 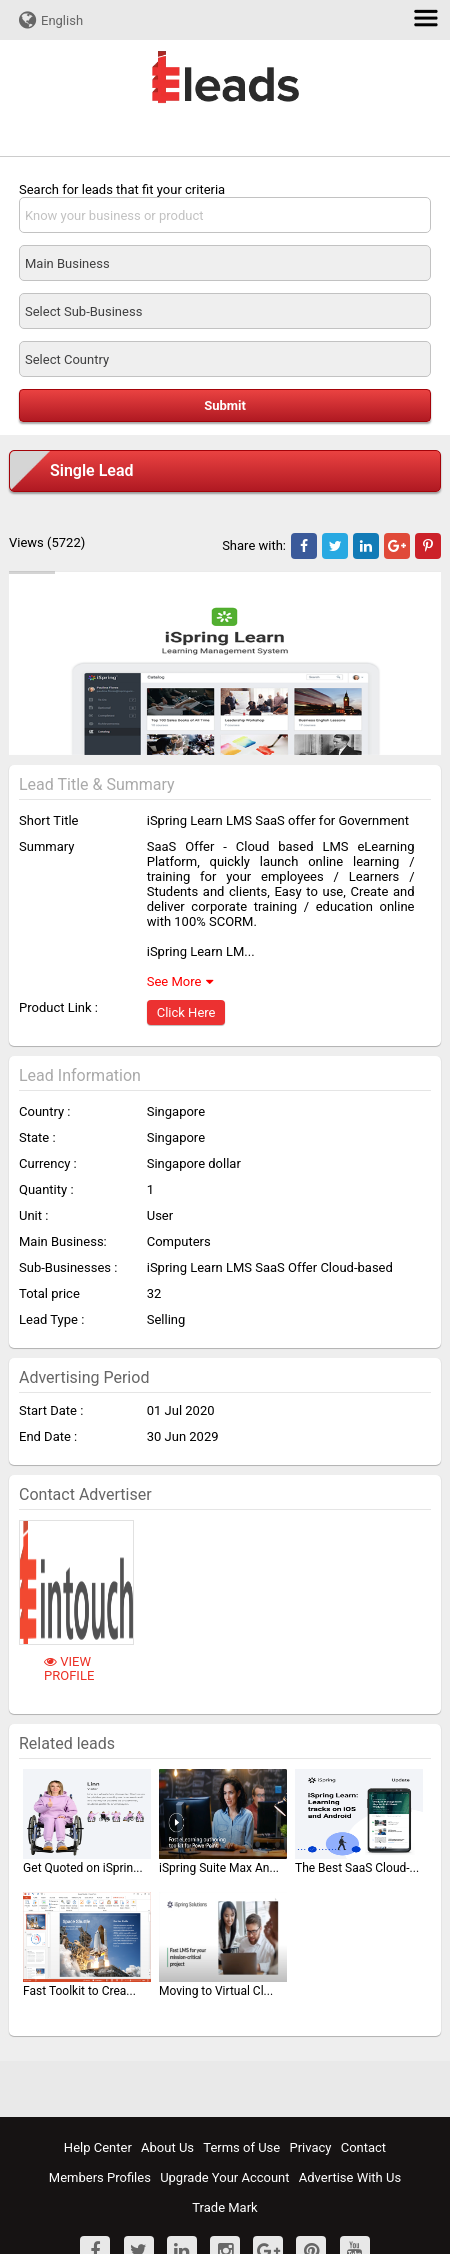 What do you see at coordinates (224, 2177) in the screenshot?
I see `Upgrade Your Account` at bounding box center [224, 2177].